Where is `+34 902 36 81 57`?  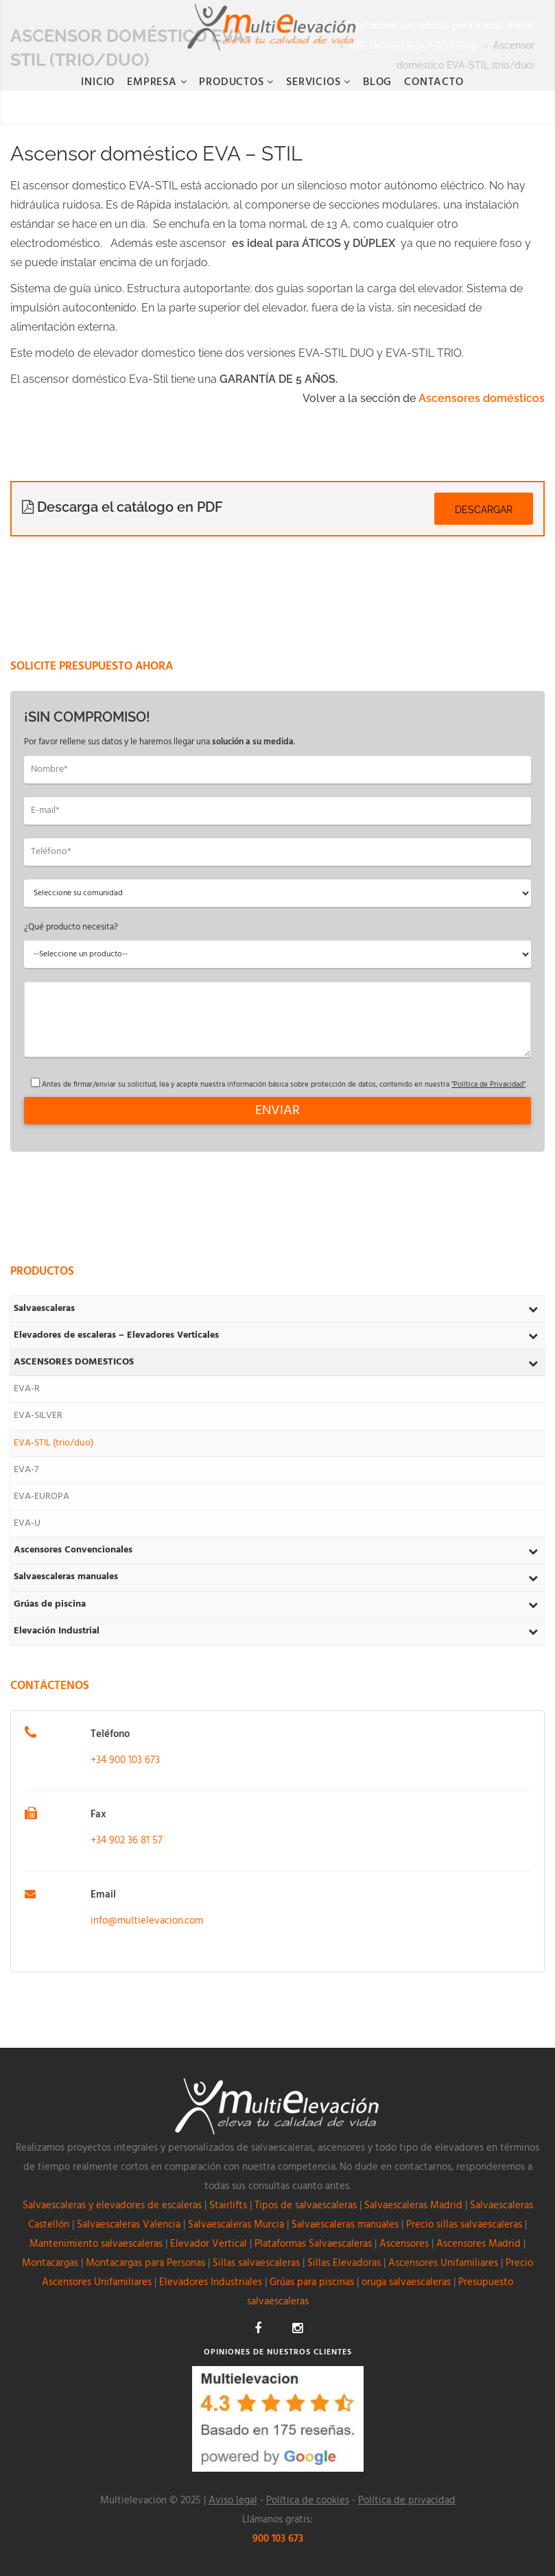 +34 902 36 81 57 is located at coordinates (127, 1840).